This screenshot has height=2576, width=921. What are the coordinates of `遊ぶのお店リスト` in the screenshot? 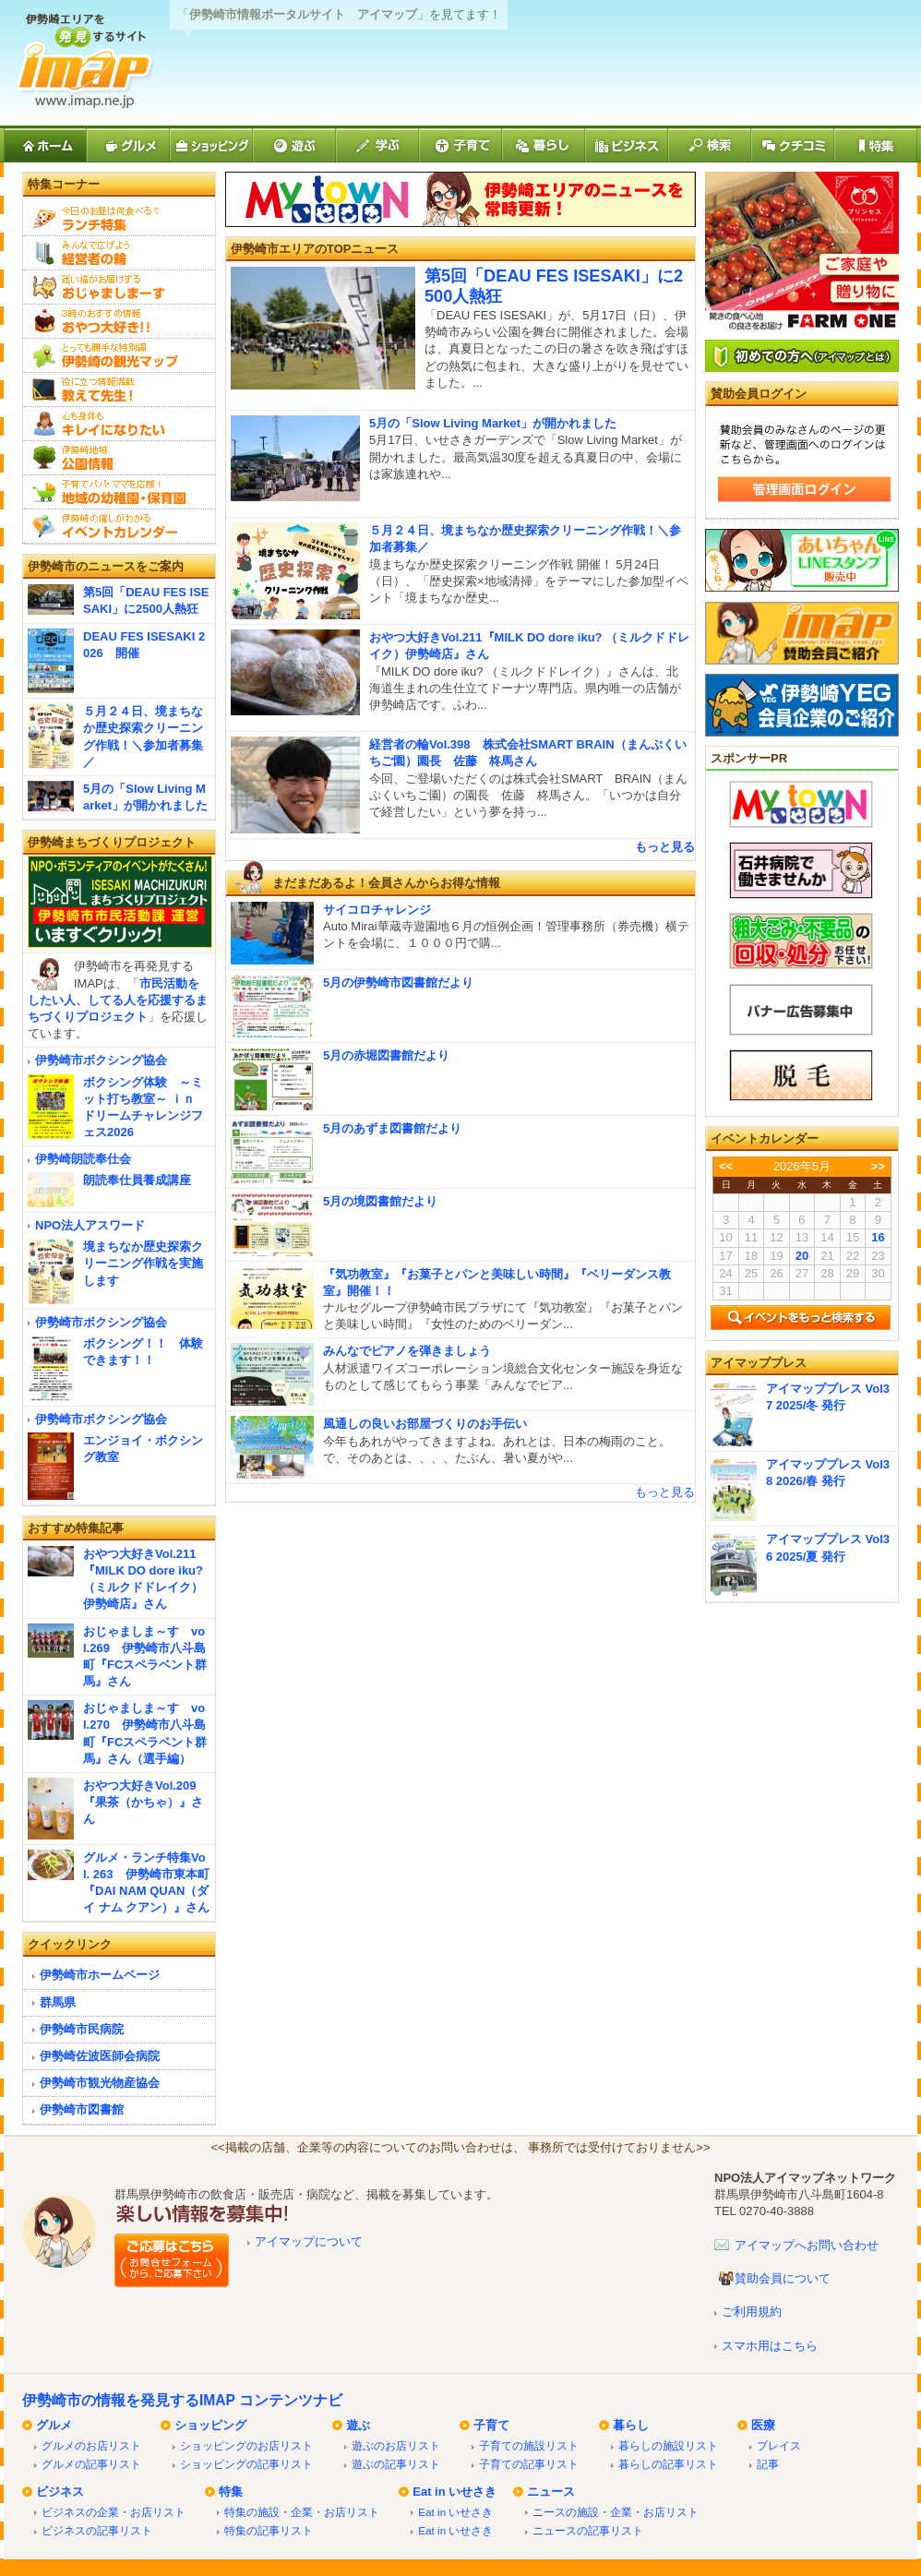 It's located at (396, 2445).